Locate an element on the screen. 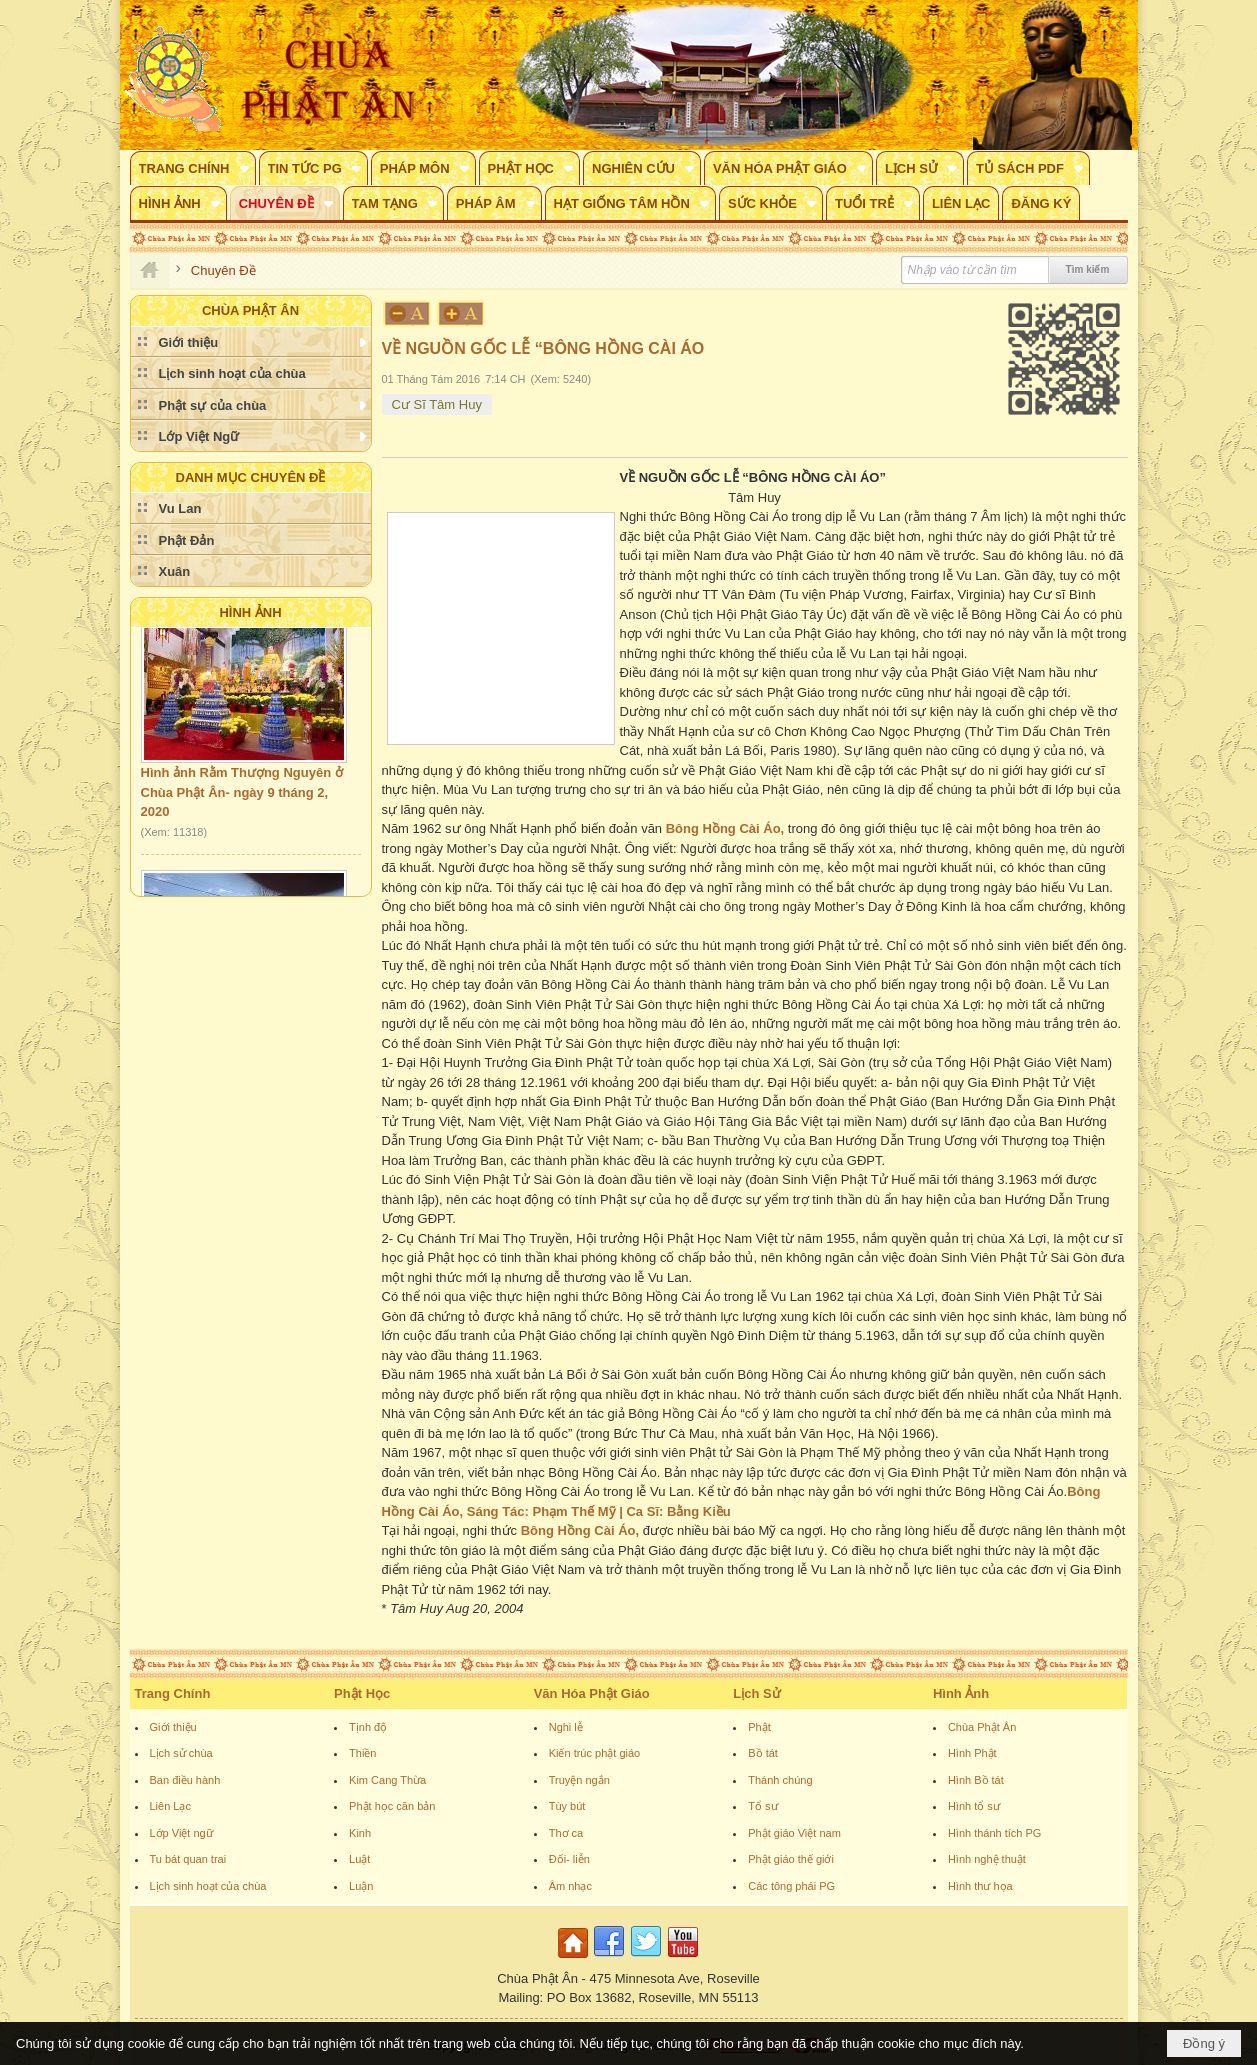 Image resolution: width=1257 pixels, height=2065 pixels. Lịch sinh hoạt của chùa is located at coordinates (208, 1886).